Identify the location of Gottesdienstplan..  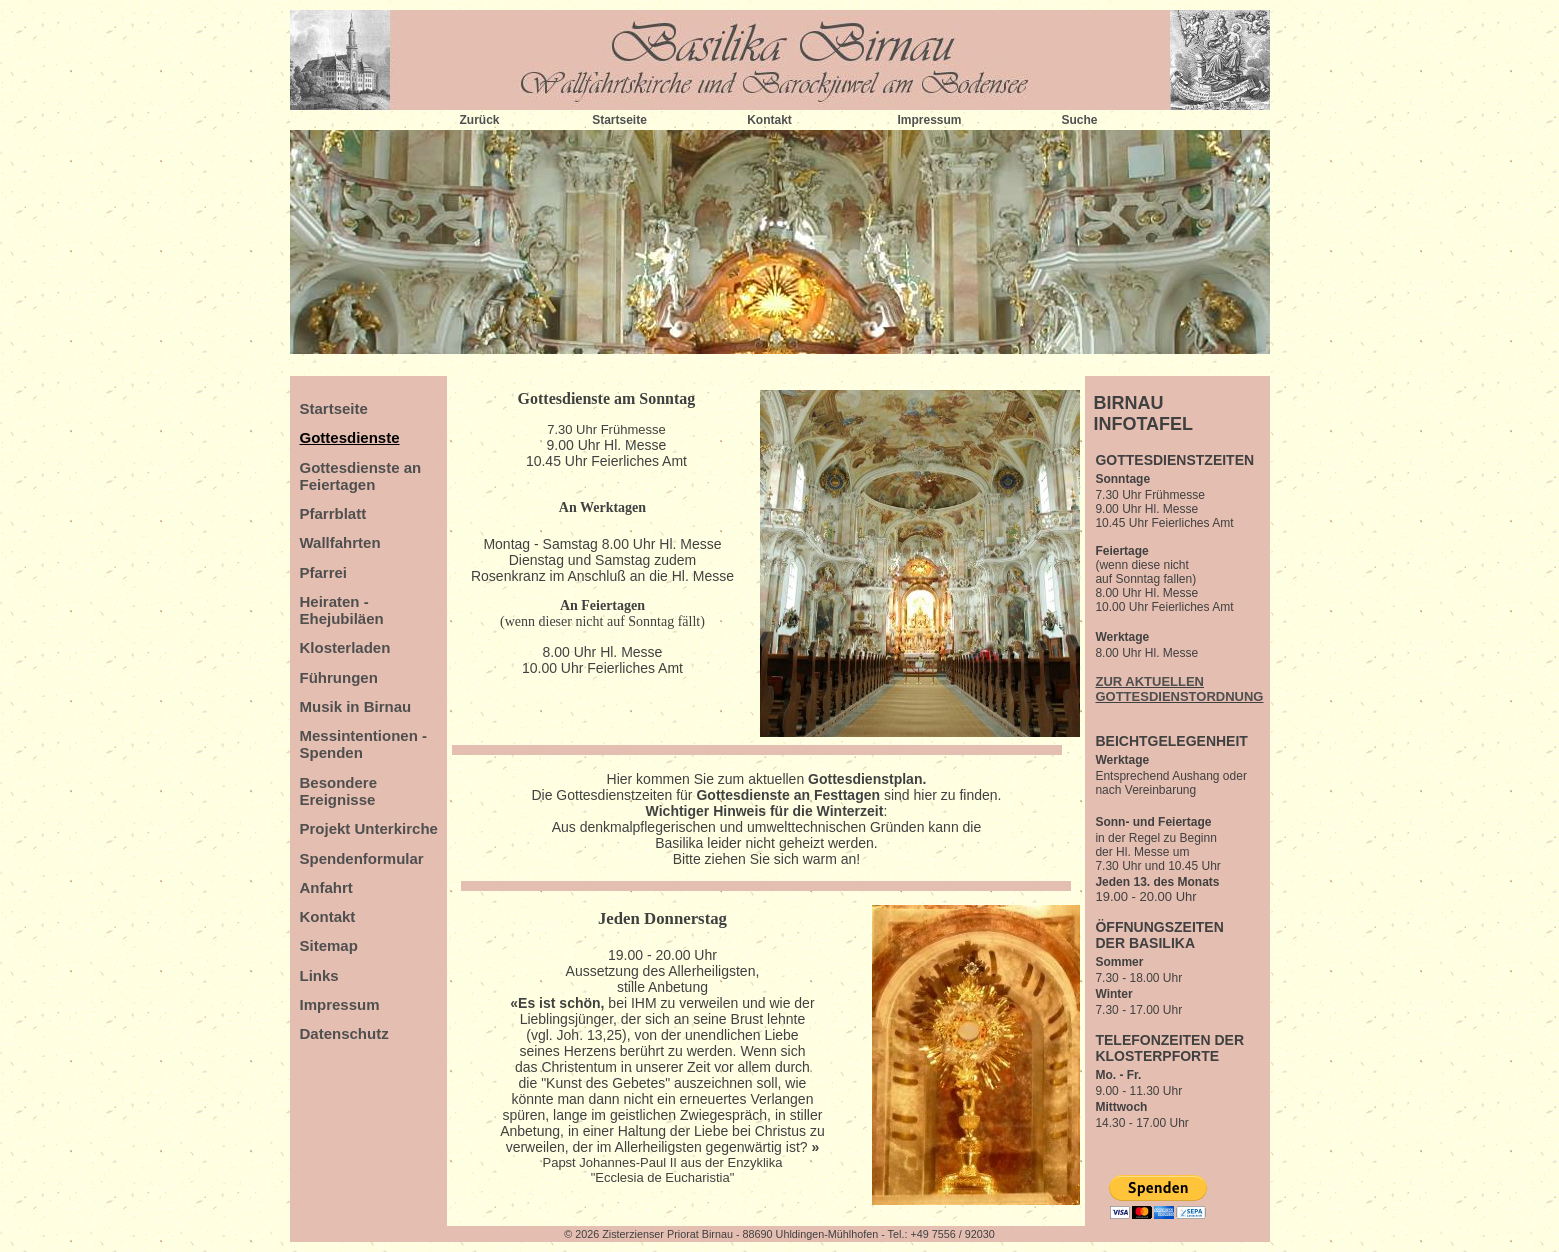
(867, 779).